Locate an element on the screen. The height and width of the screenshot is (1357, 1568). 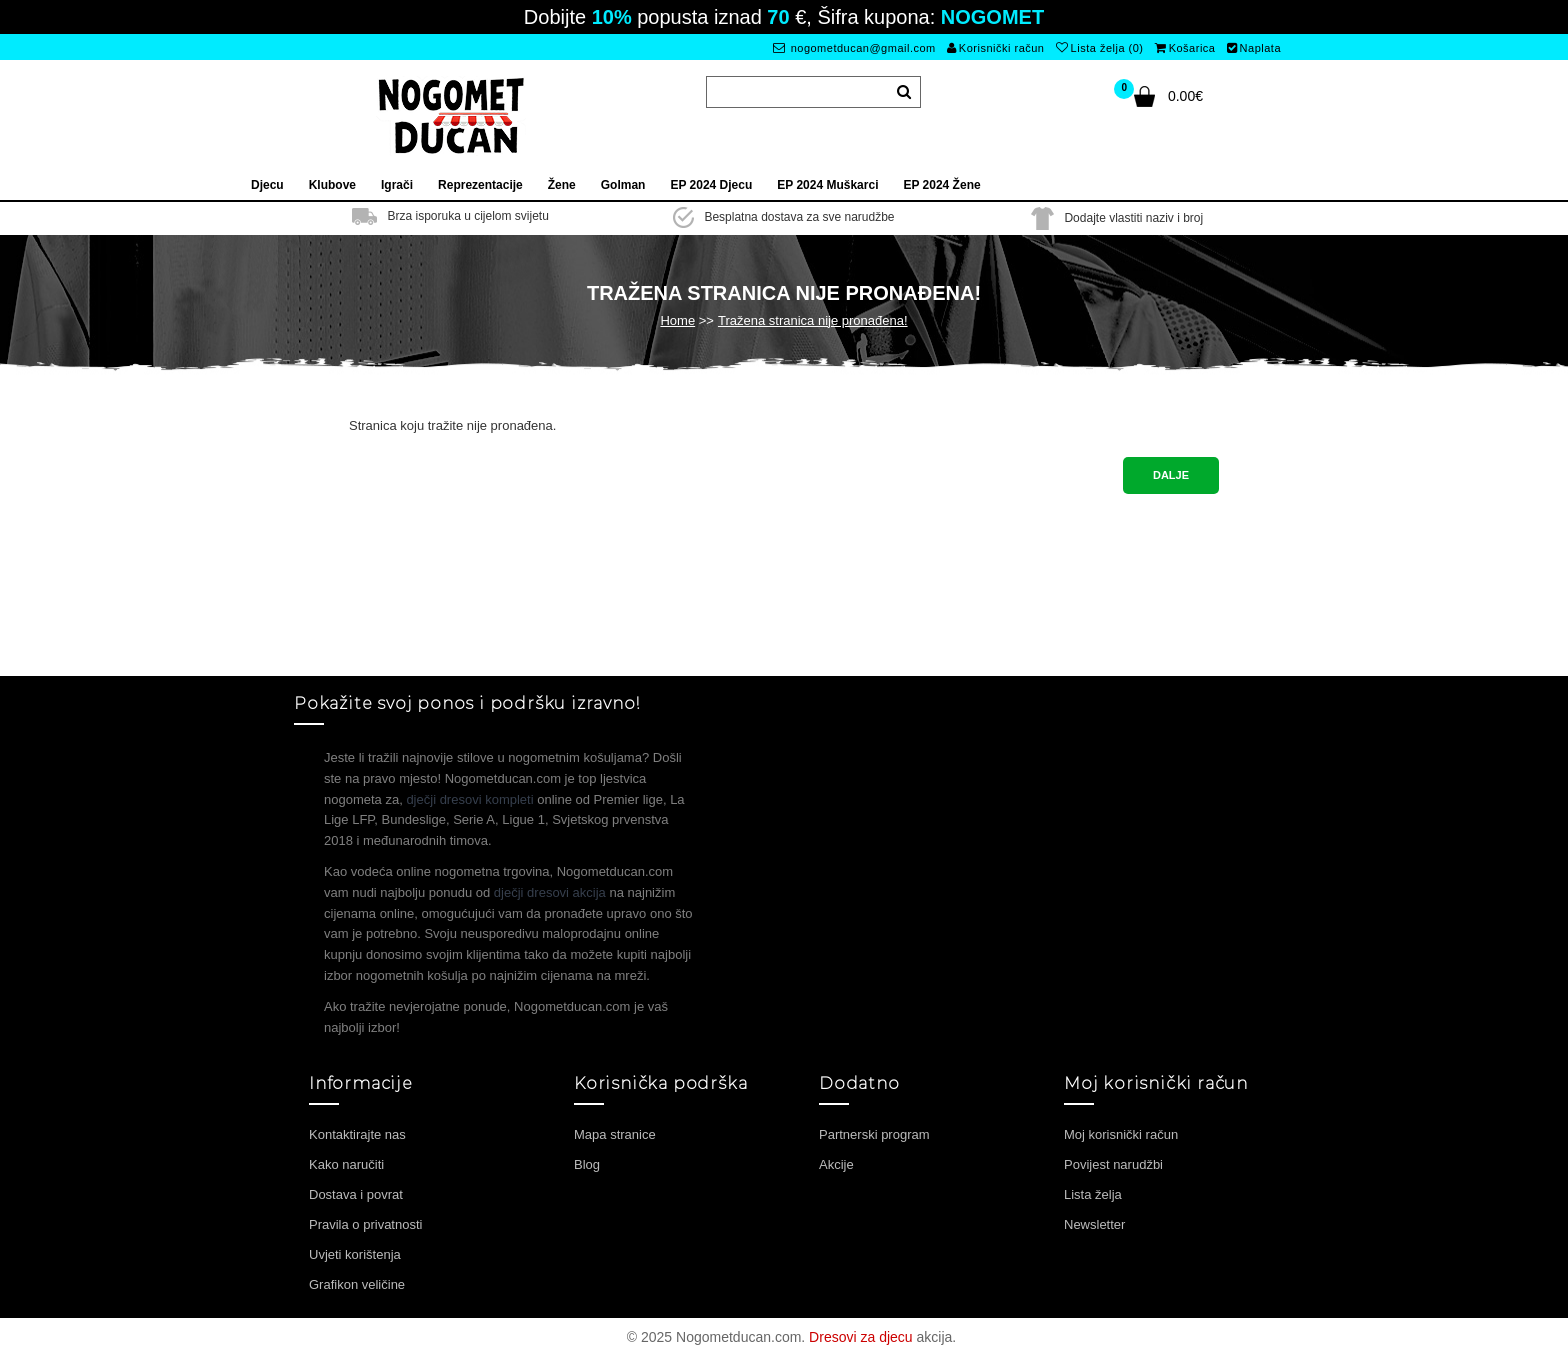
Dostava i povrat is located at coordinates (356, 1194).